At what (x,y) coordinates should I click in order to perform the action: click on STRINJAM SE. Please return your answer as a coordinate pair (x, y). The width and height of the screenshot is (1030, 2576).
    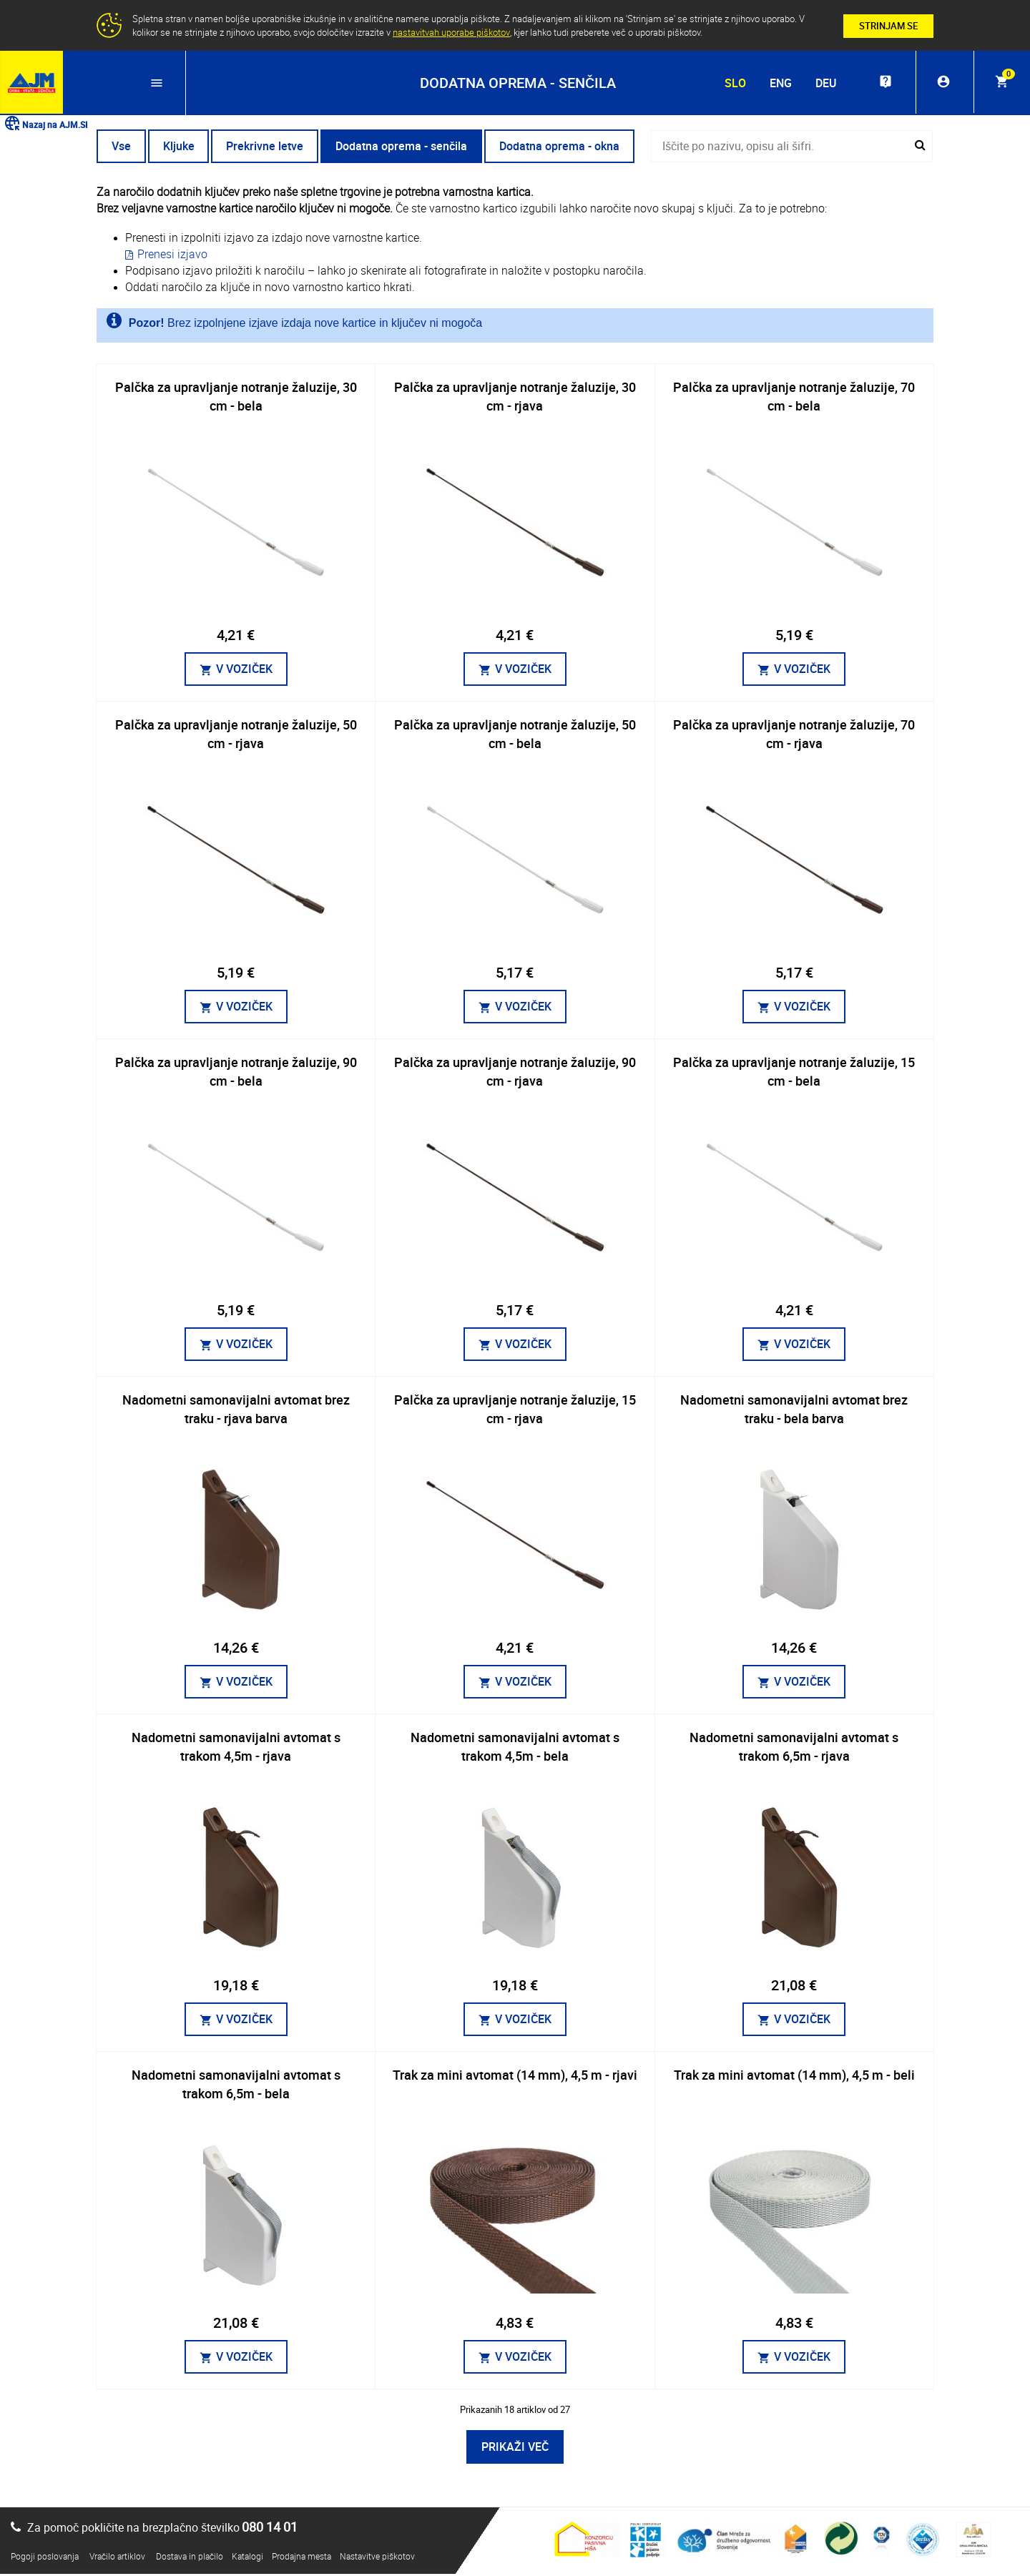
    Looking at the image, I should click on (888, 25).